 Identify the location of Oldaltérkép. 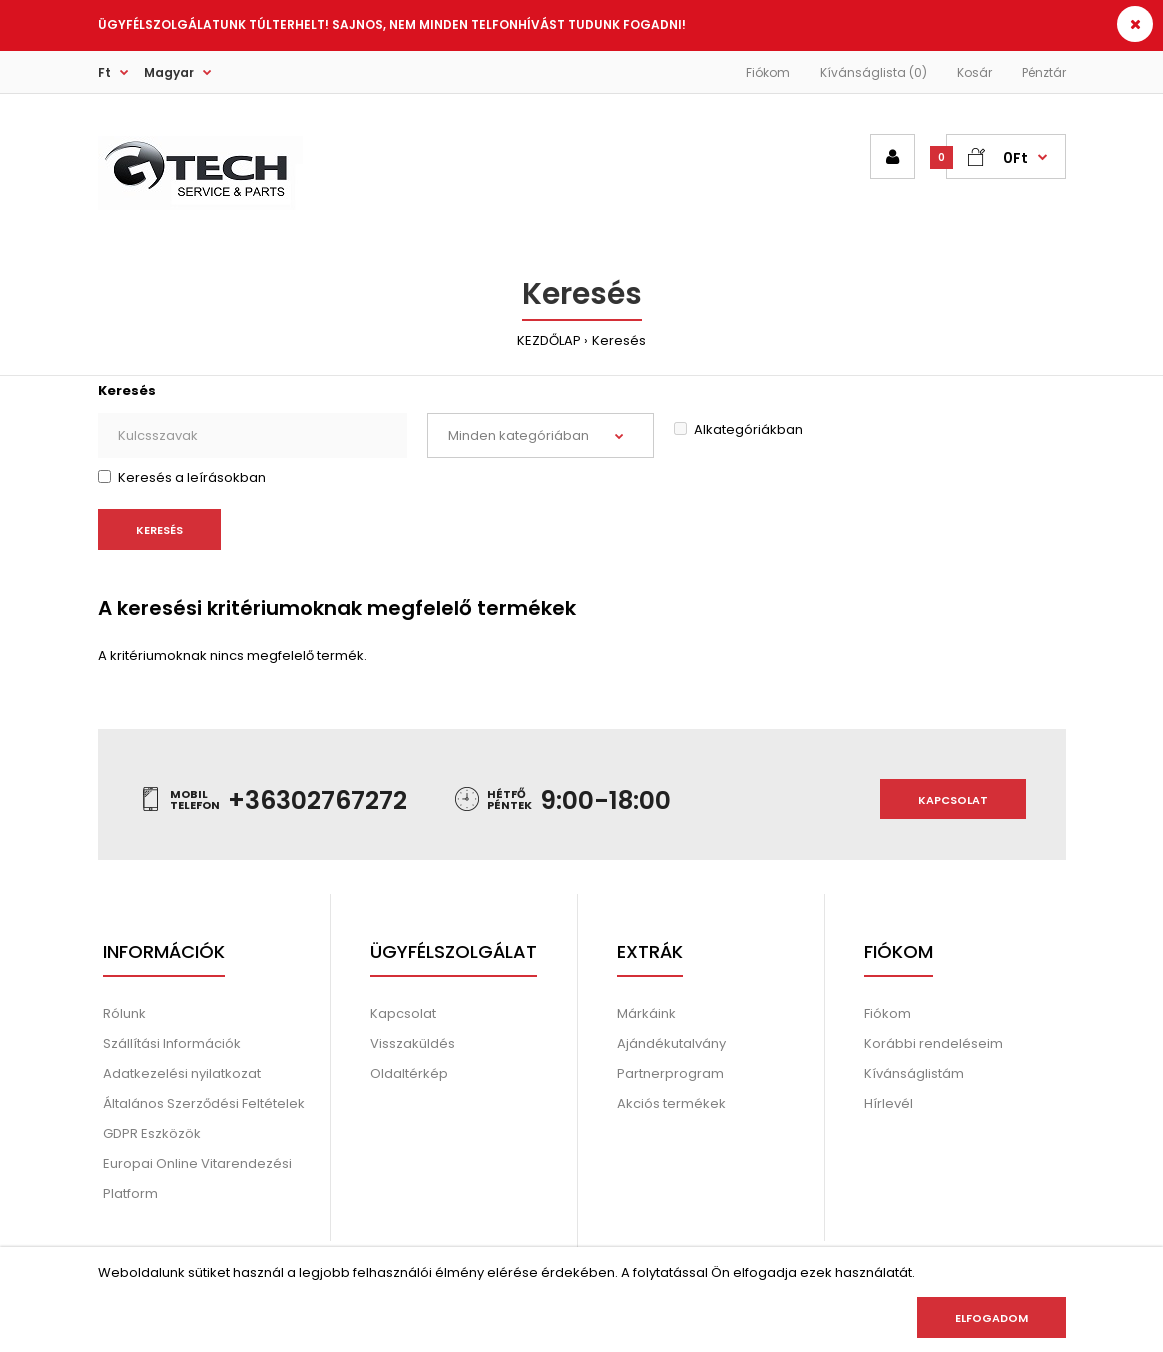
(409, 1073).